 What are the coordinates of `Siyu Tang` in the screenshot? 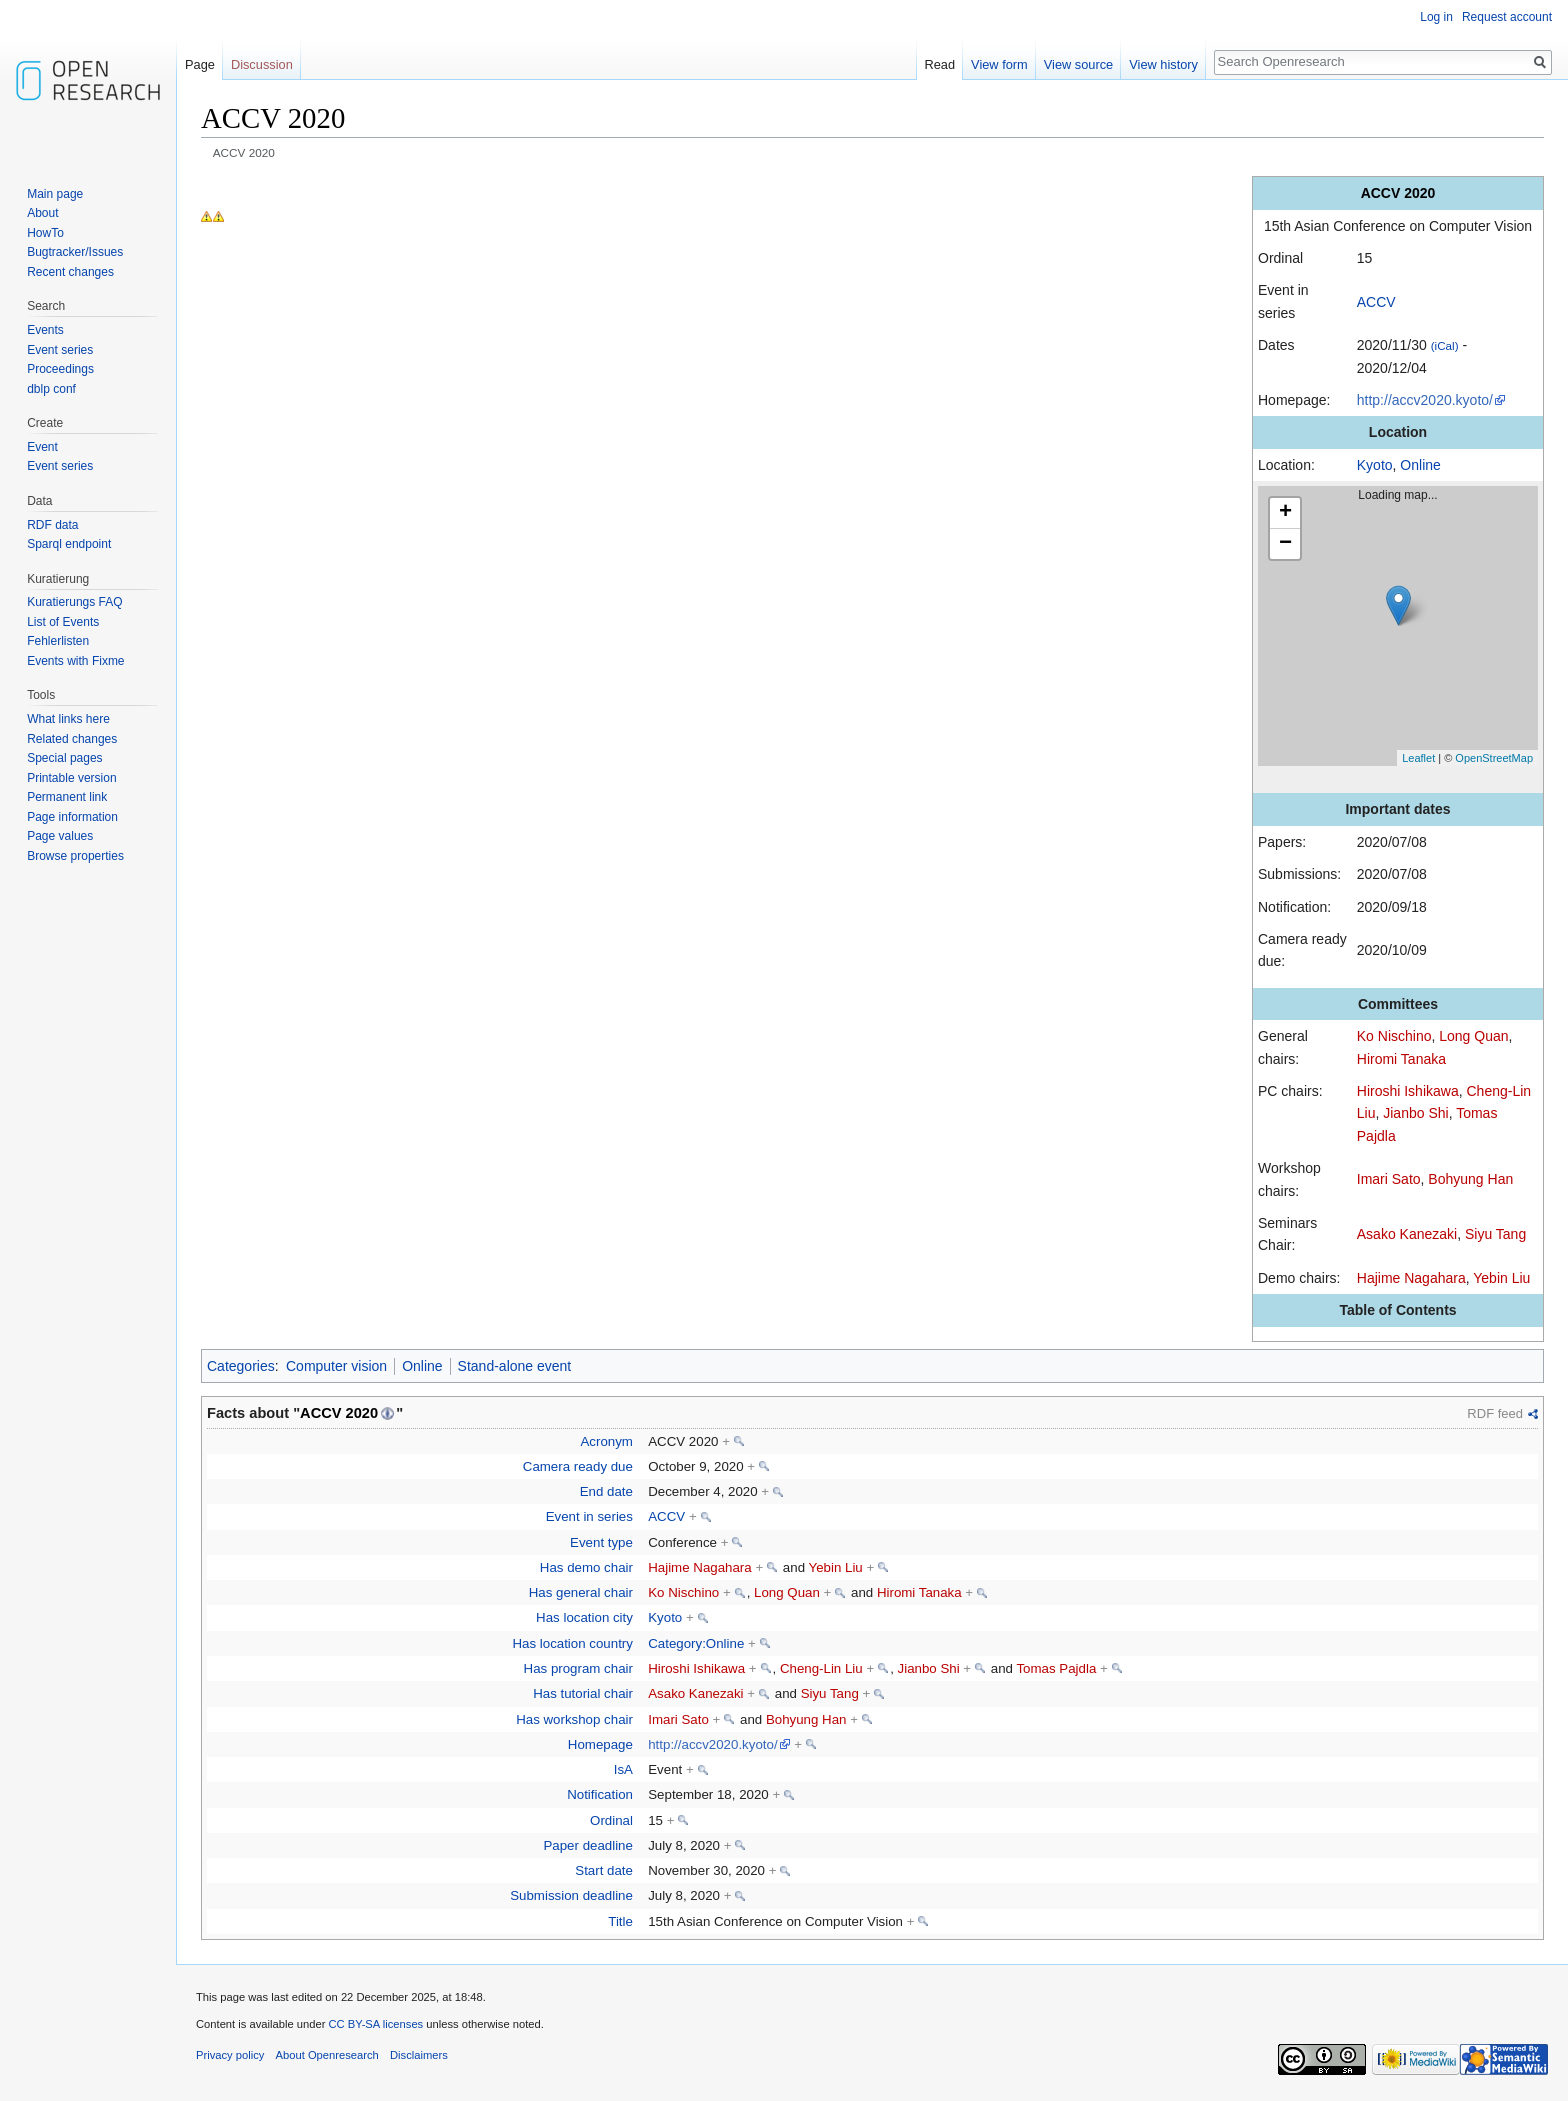 It's located at (1495, 1234).